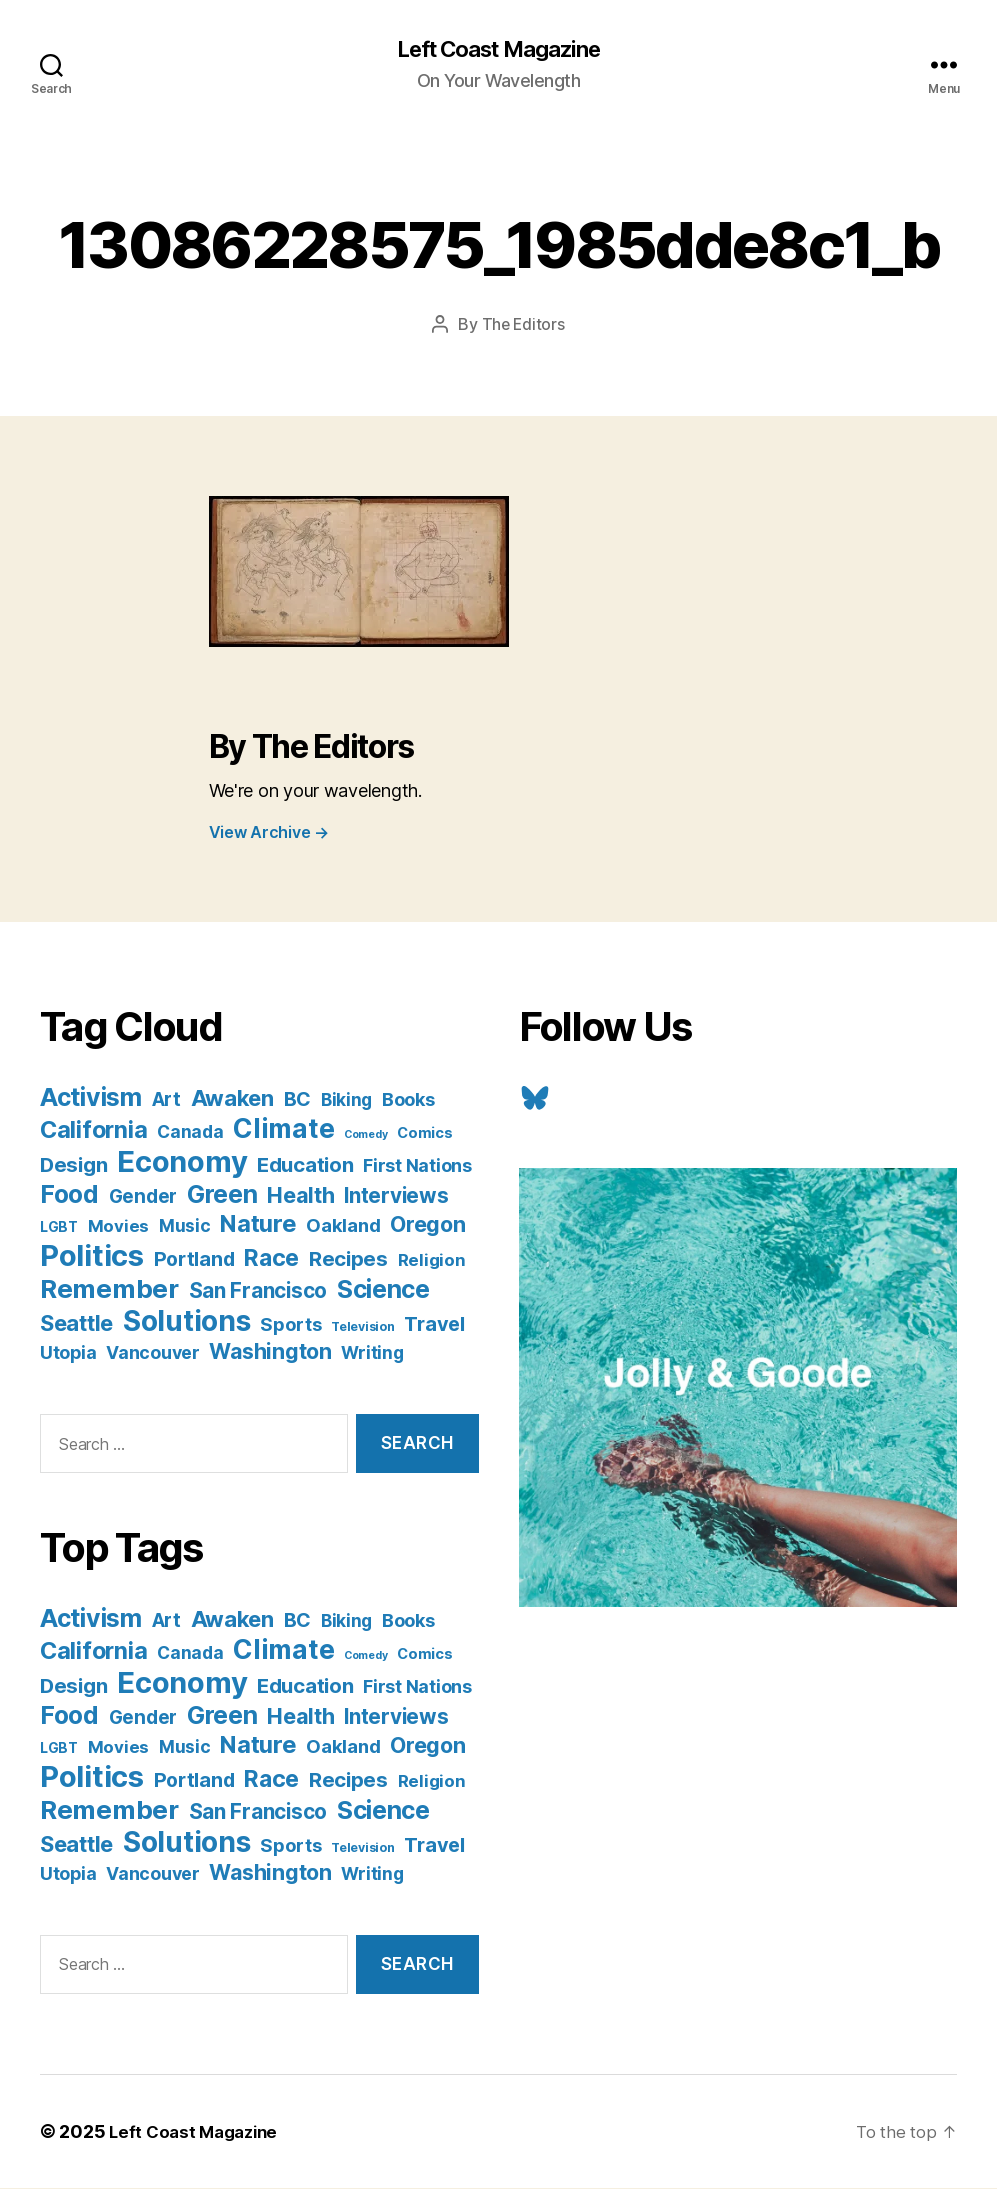 The height and width of the screenshot is (2189, 997). I want to click on Climate [Climate (89 items)], so click(283, 1130).